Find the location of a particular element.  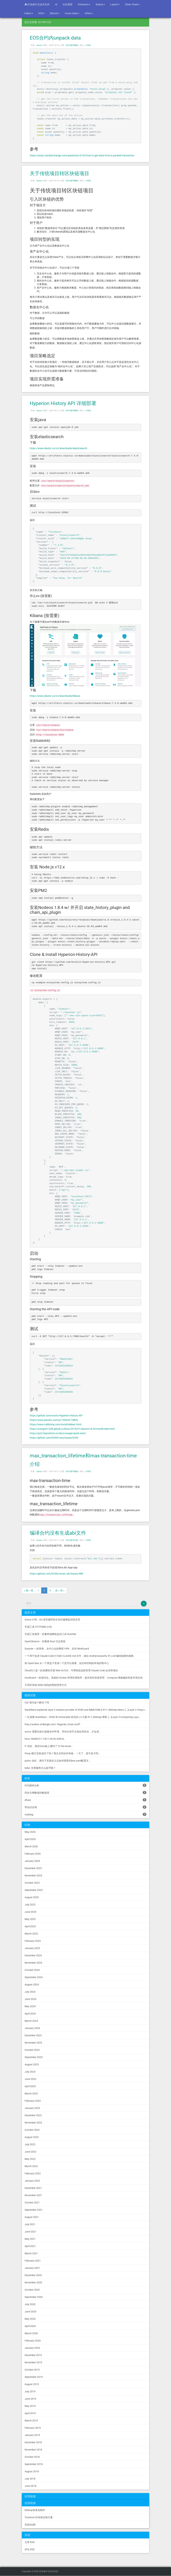

https://www.elastic.co/cn/downloads/elasticsearch is located at coordinates (58, 448).